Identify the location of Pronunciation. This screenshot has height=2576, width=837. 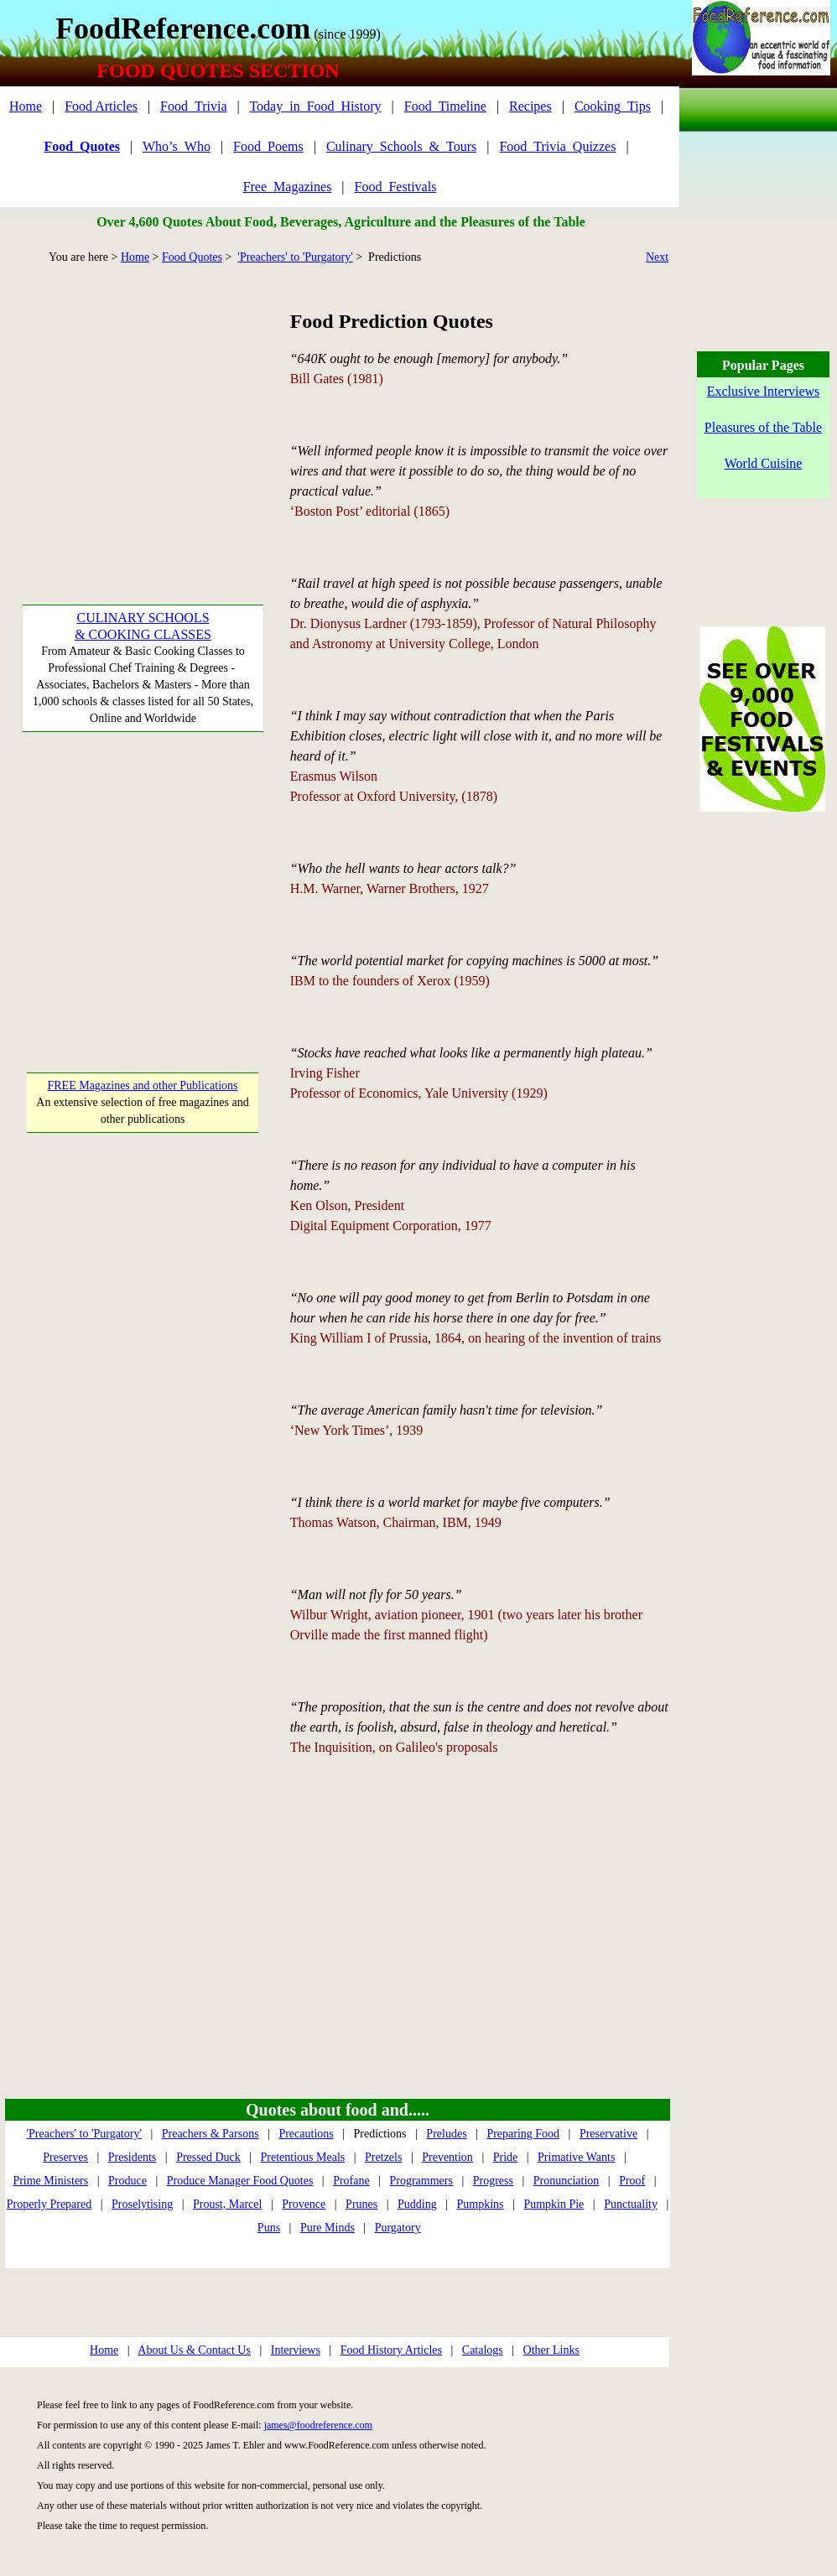
(566, 2180).